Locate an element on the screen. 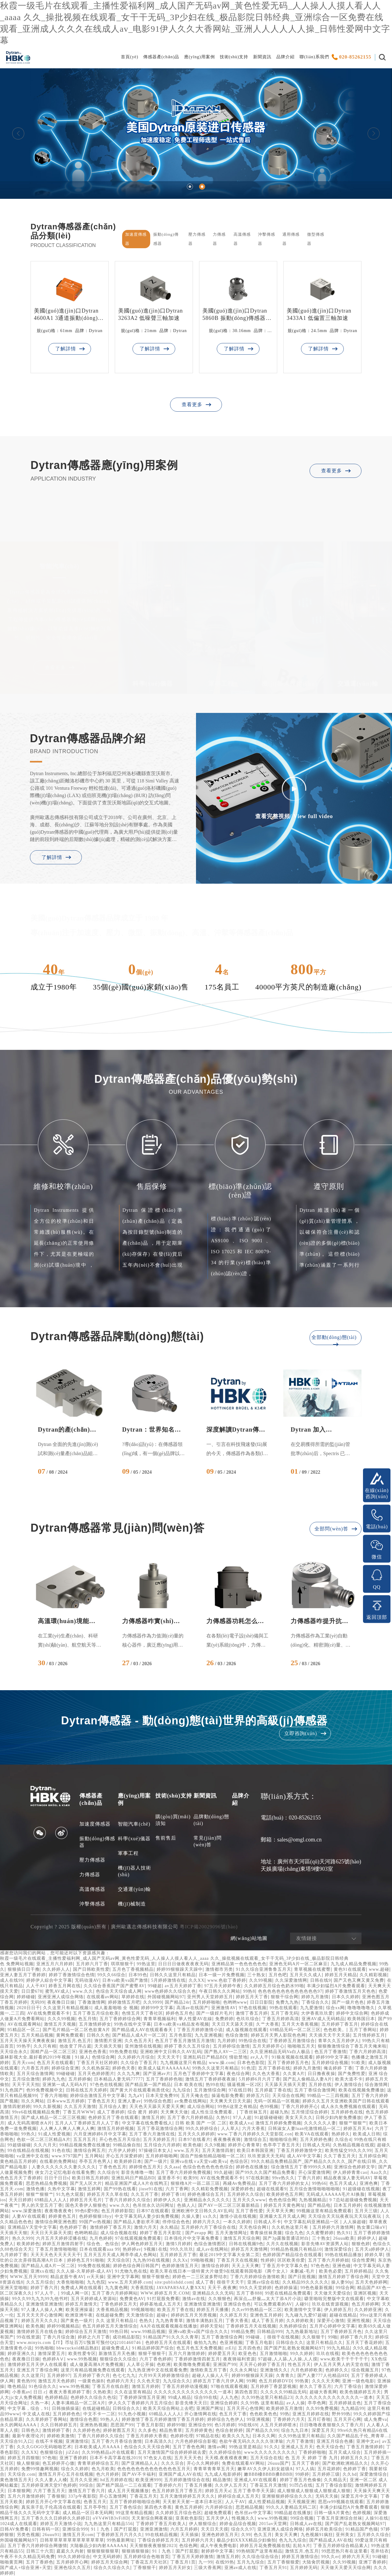  天天模,夜夜模夜夜爽 is located at coordinates (226, 2458).